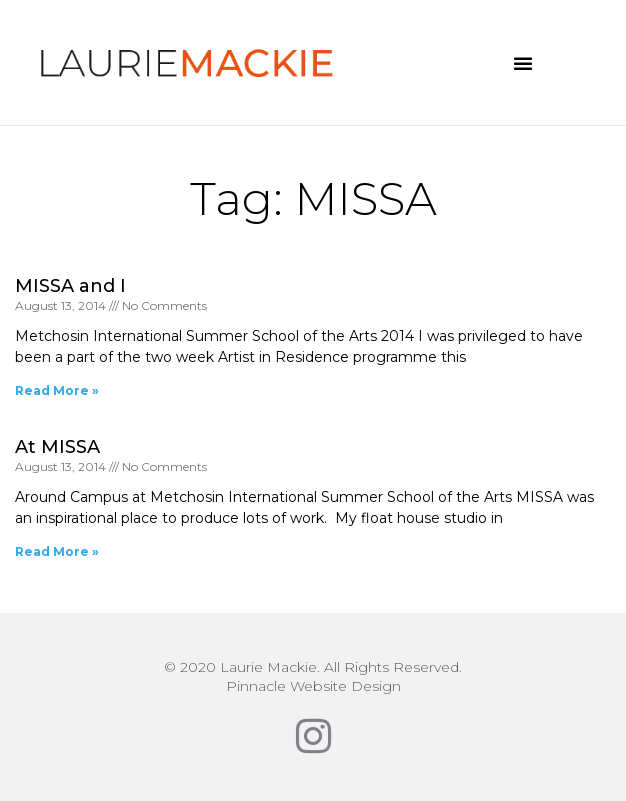  What do you see at coordinates (57, 390) in the screenshot?
I see `Read More » [Read more about MISSA and I]` at bounding box center [57, 390].